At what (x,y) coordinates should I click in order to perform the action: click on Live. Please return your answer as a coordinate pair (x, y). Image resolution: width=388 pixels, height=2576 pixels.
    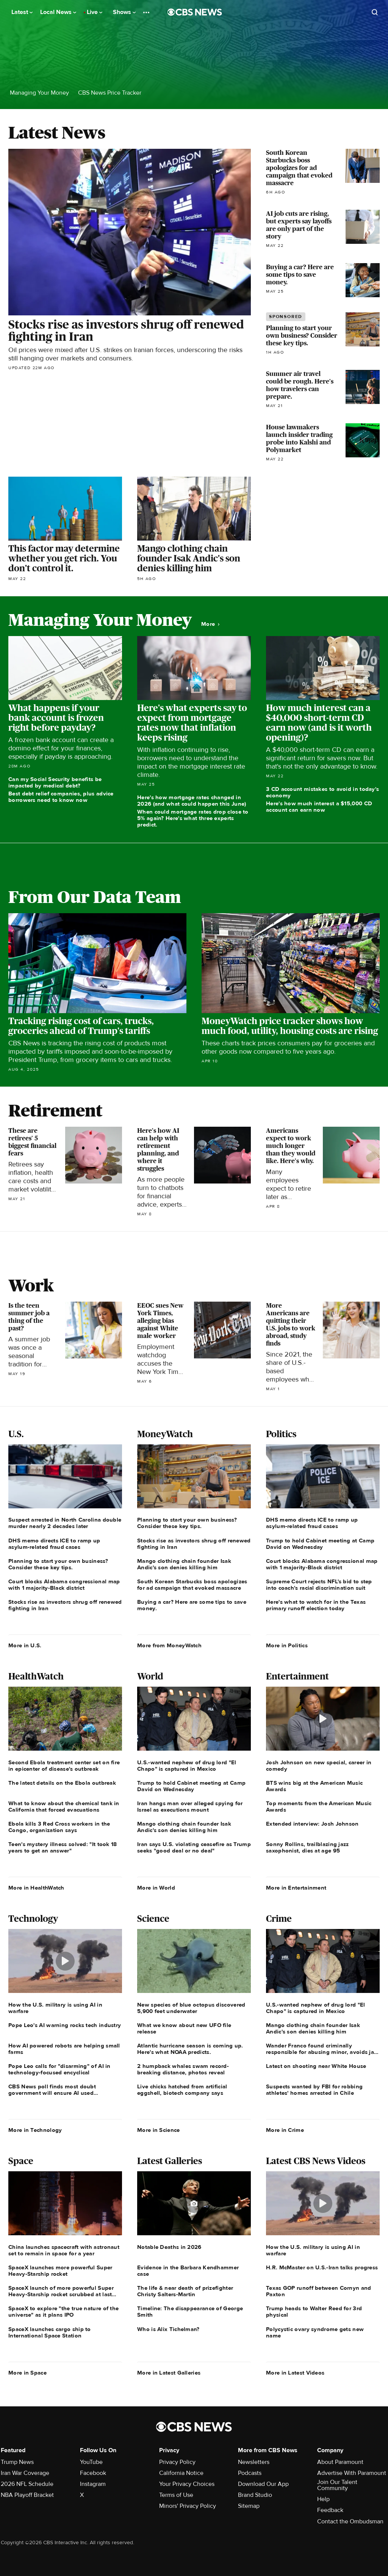
    Looking at the image, I should click on (94, 12).